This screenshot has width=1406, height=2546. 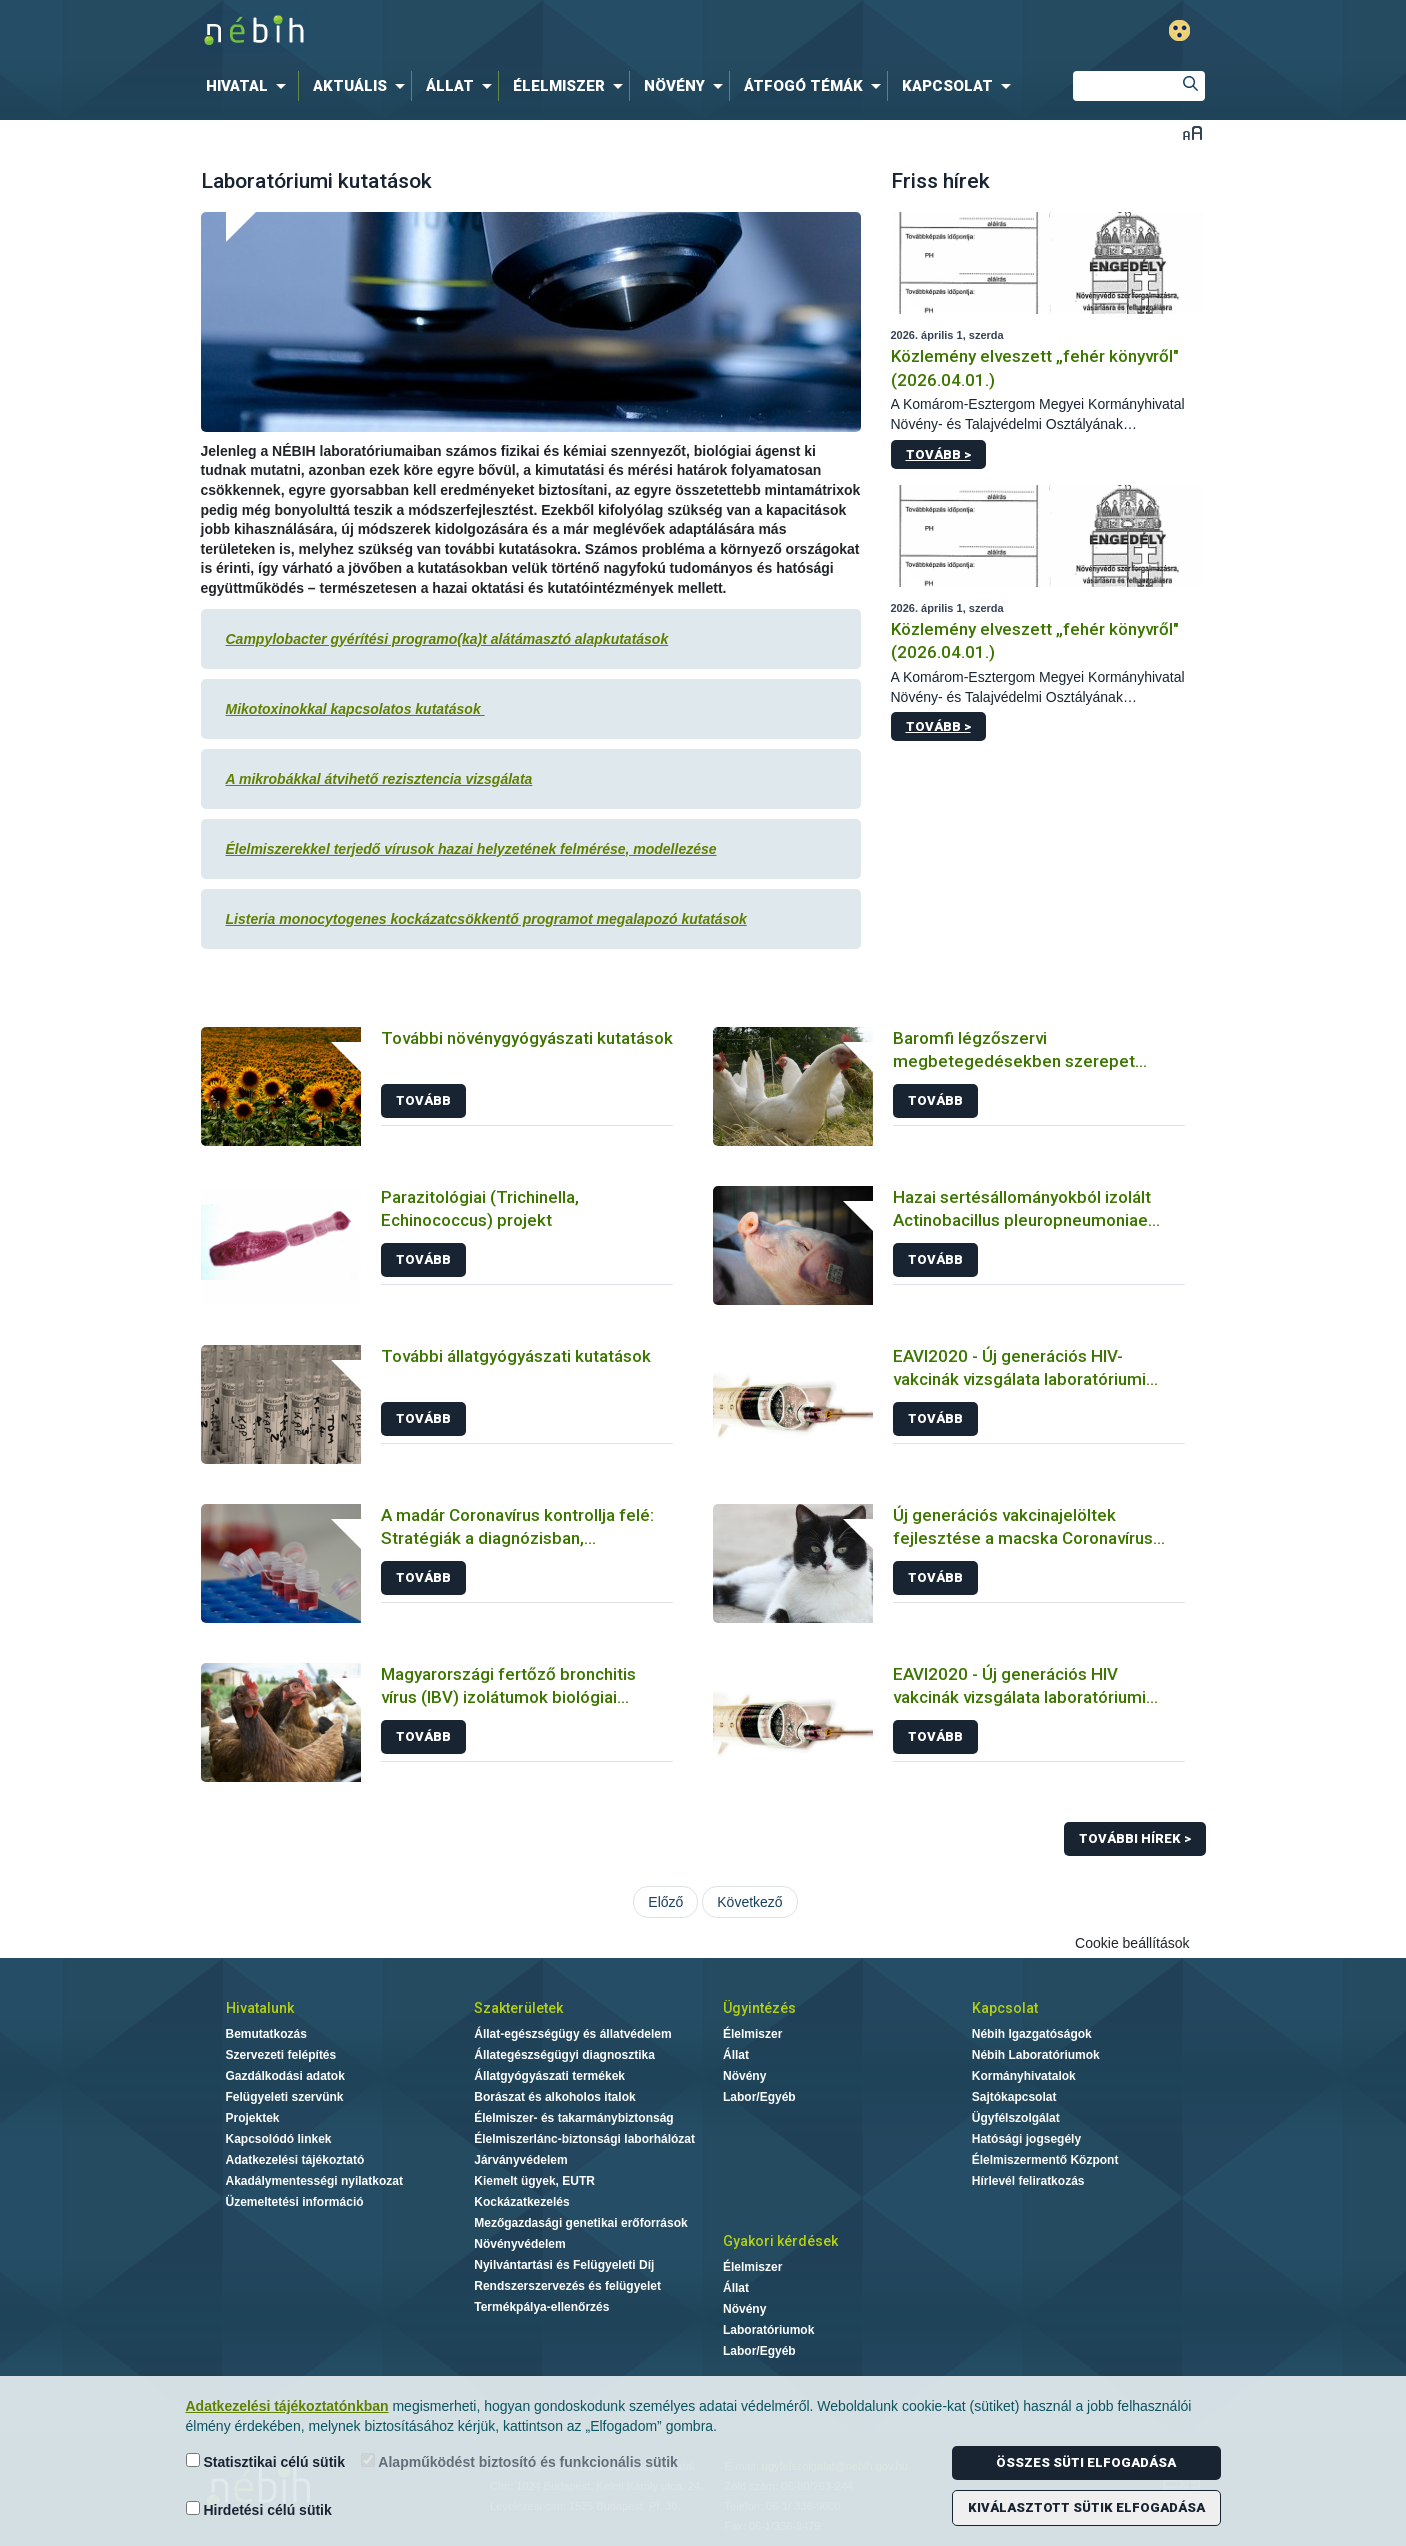 What do you see at coordinates (752, 2034) in the screenshot?
I see `Élelmiszer` at bounding box center [752, 2034].